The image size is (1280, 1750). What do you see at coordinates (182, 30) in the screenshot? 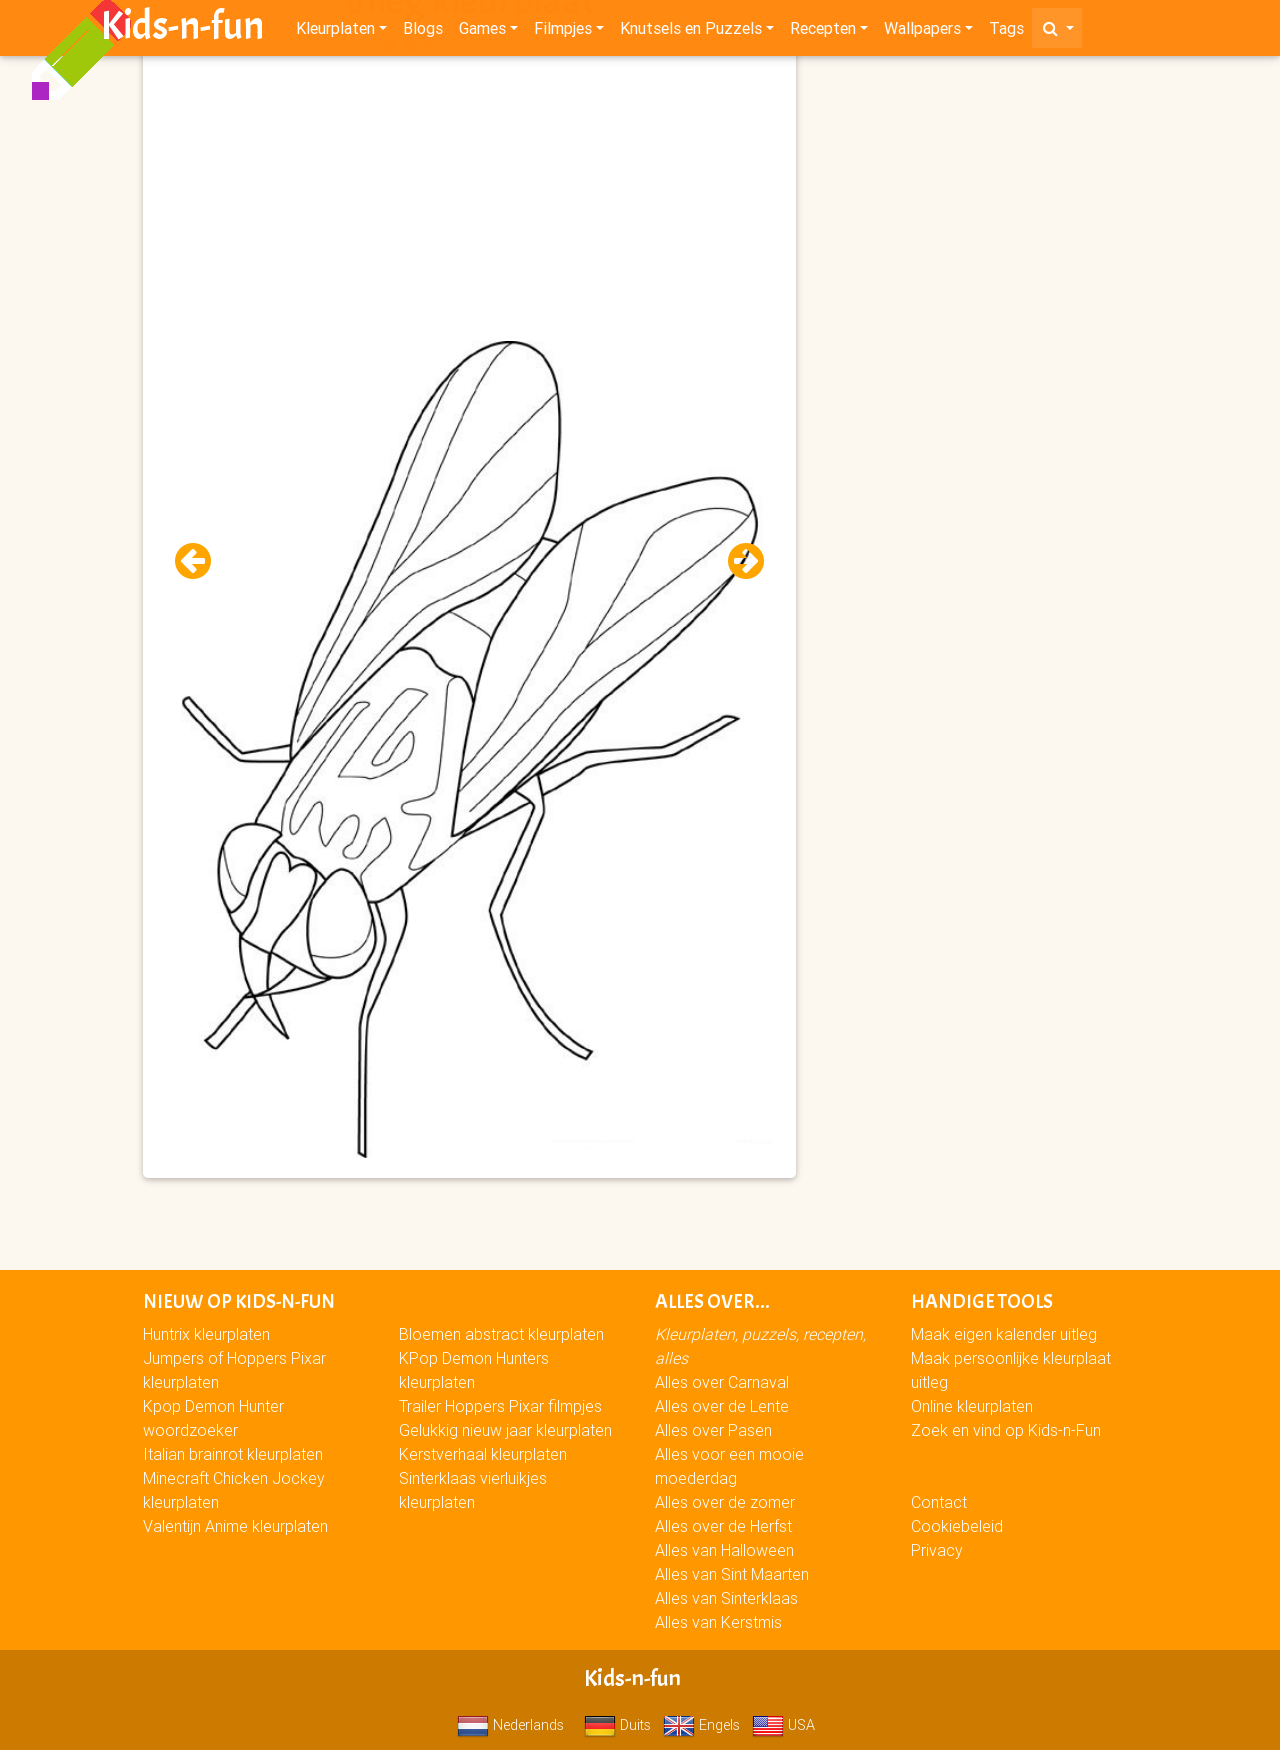
I see `Kids-n-fun` at bounding box center [182, 30].